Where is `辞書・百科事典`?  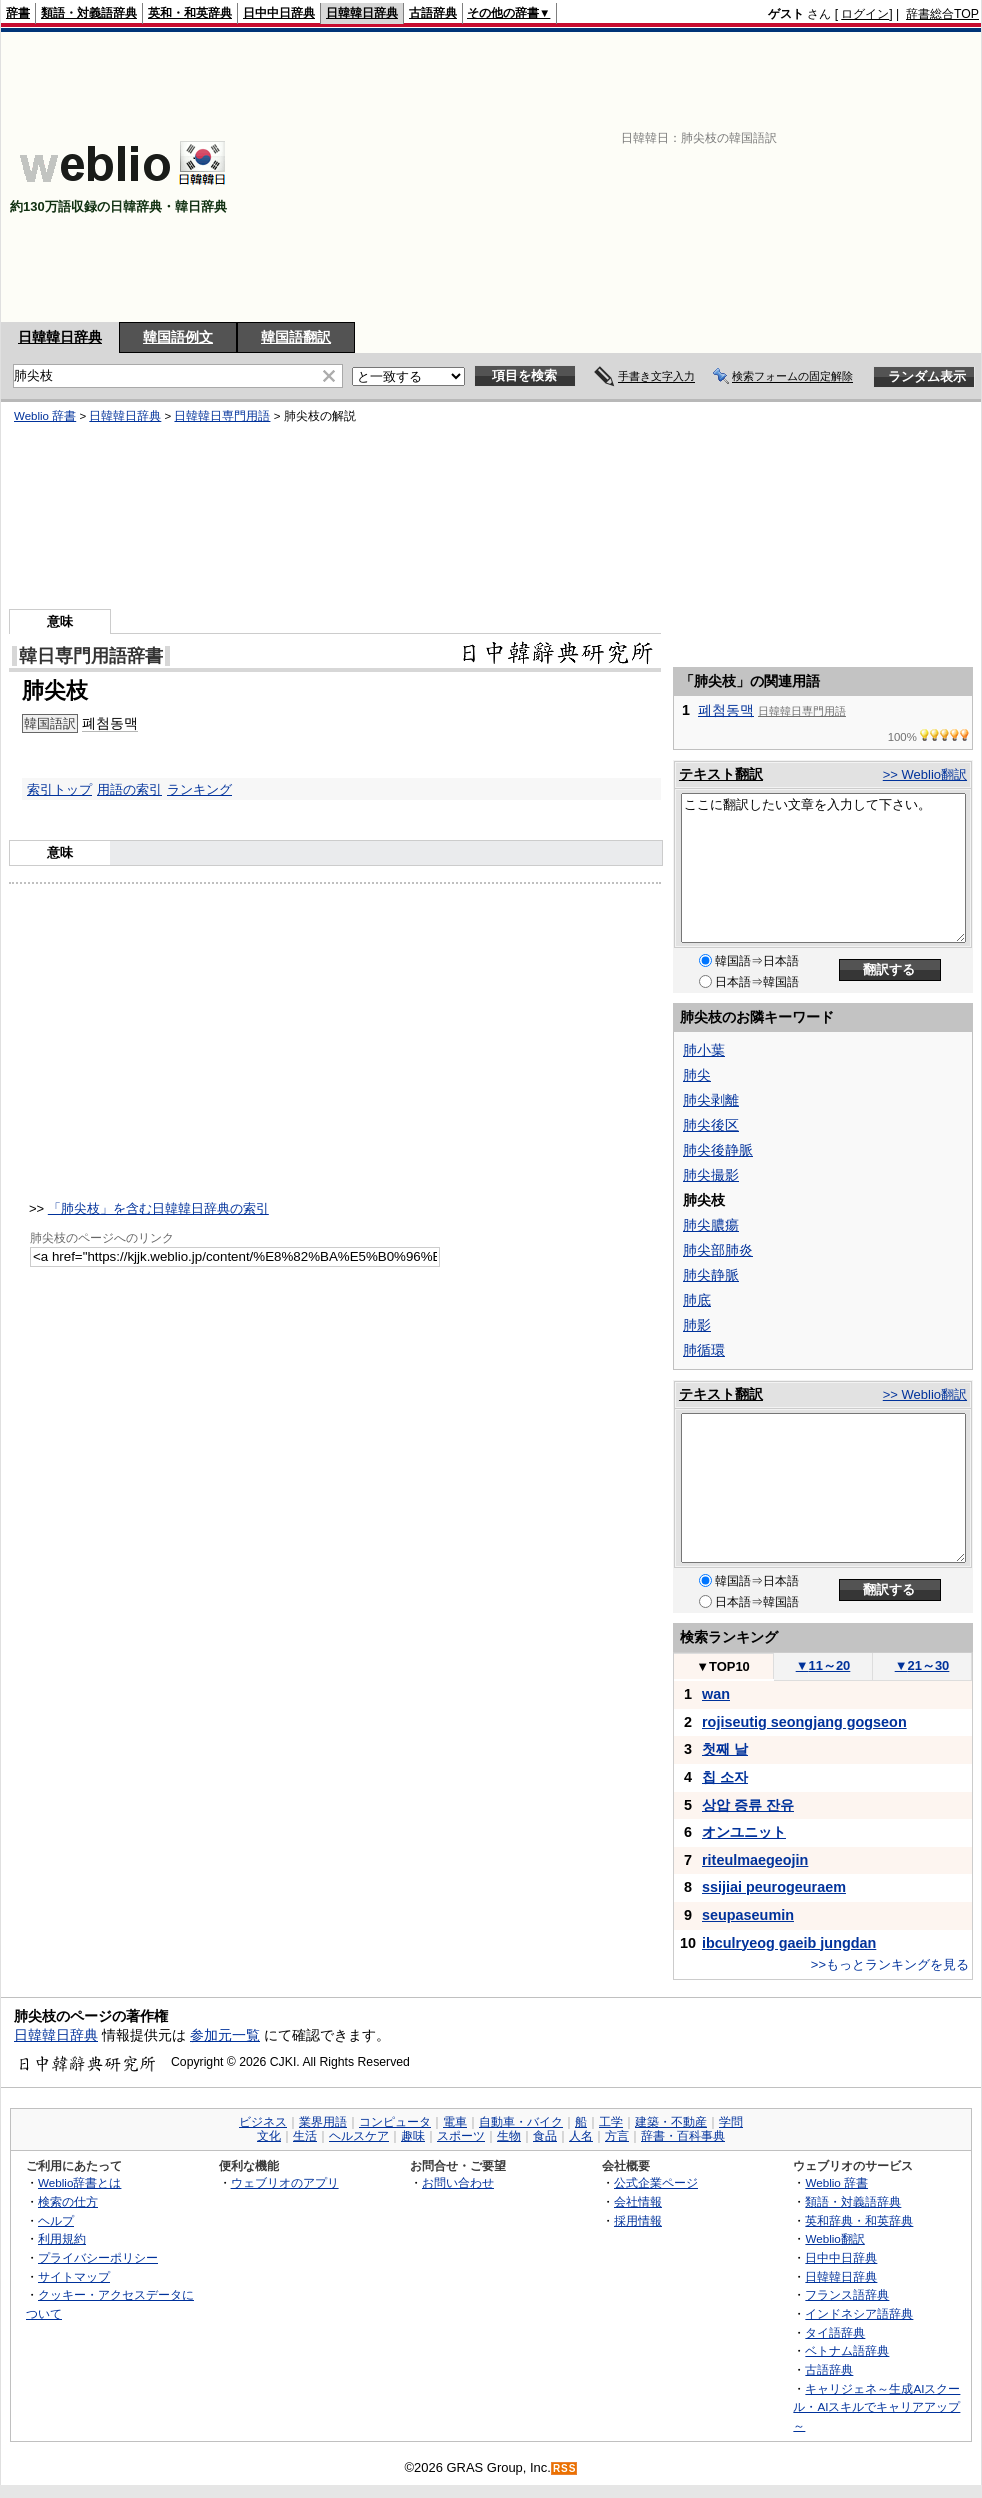 辞書・百科事典 is located at coordinates (683, 2136).